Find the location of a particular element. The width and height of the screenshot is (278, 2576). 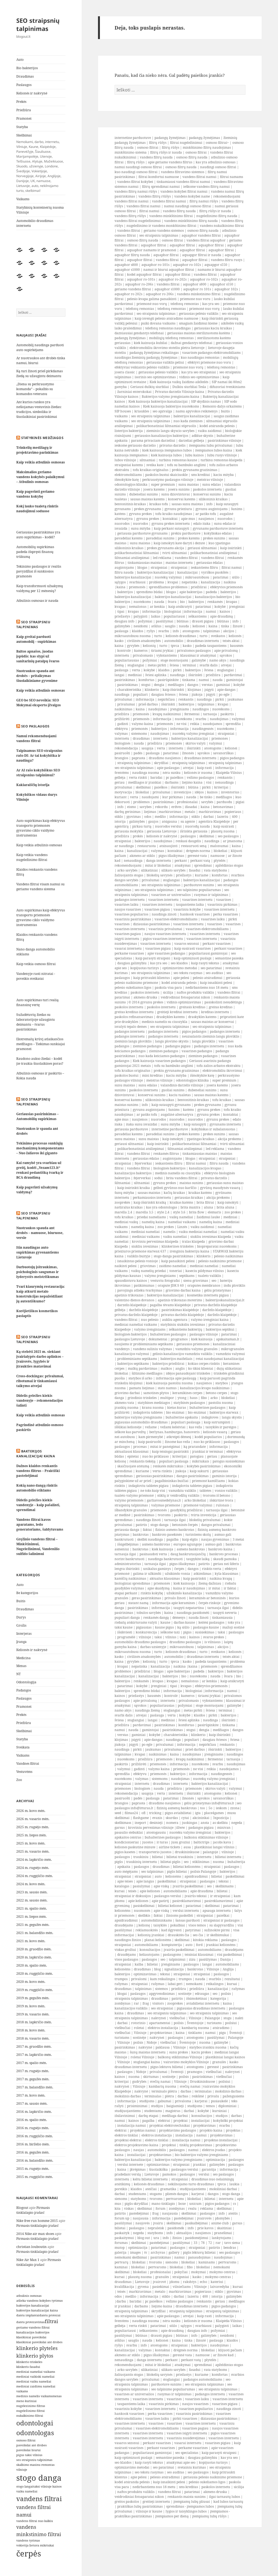

minkštinimo filtrų naudojimas is located at coordinates (207, 147).